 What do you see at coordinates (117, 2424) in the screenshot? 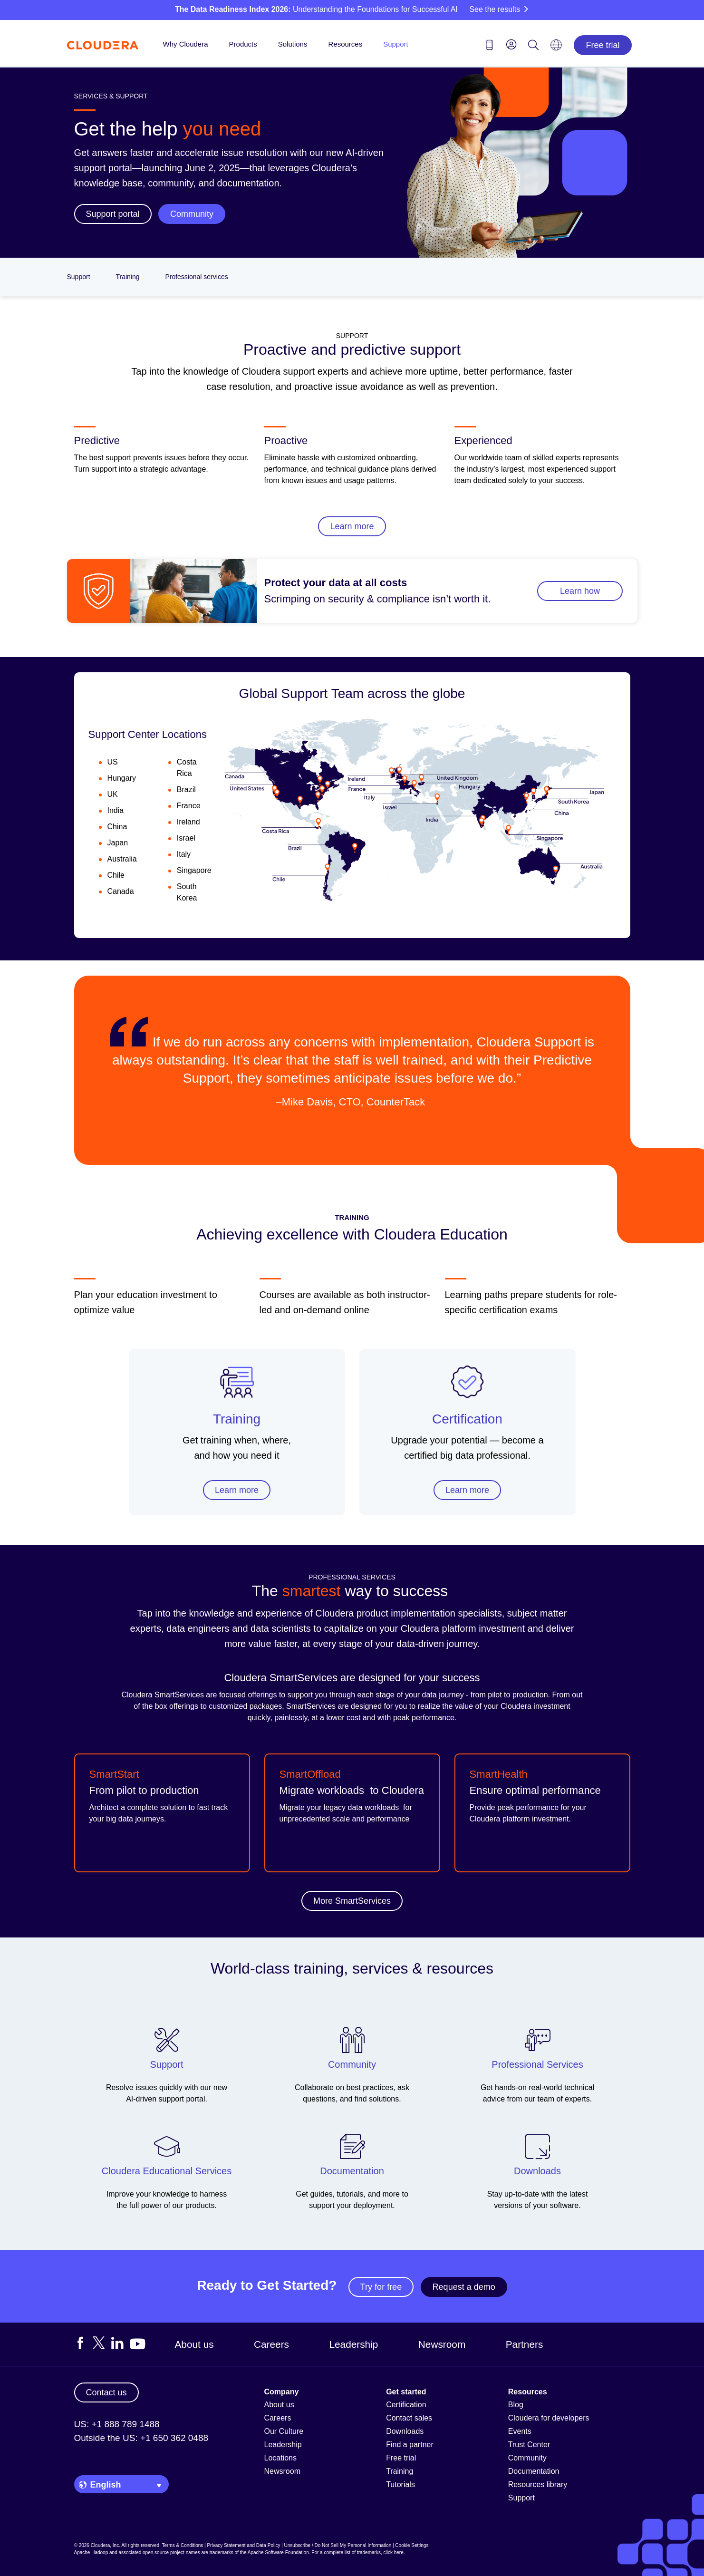
I see `US: +1 888 789 1488` at bounding box center [117, 2424].